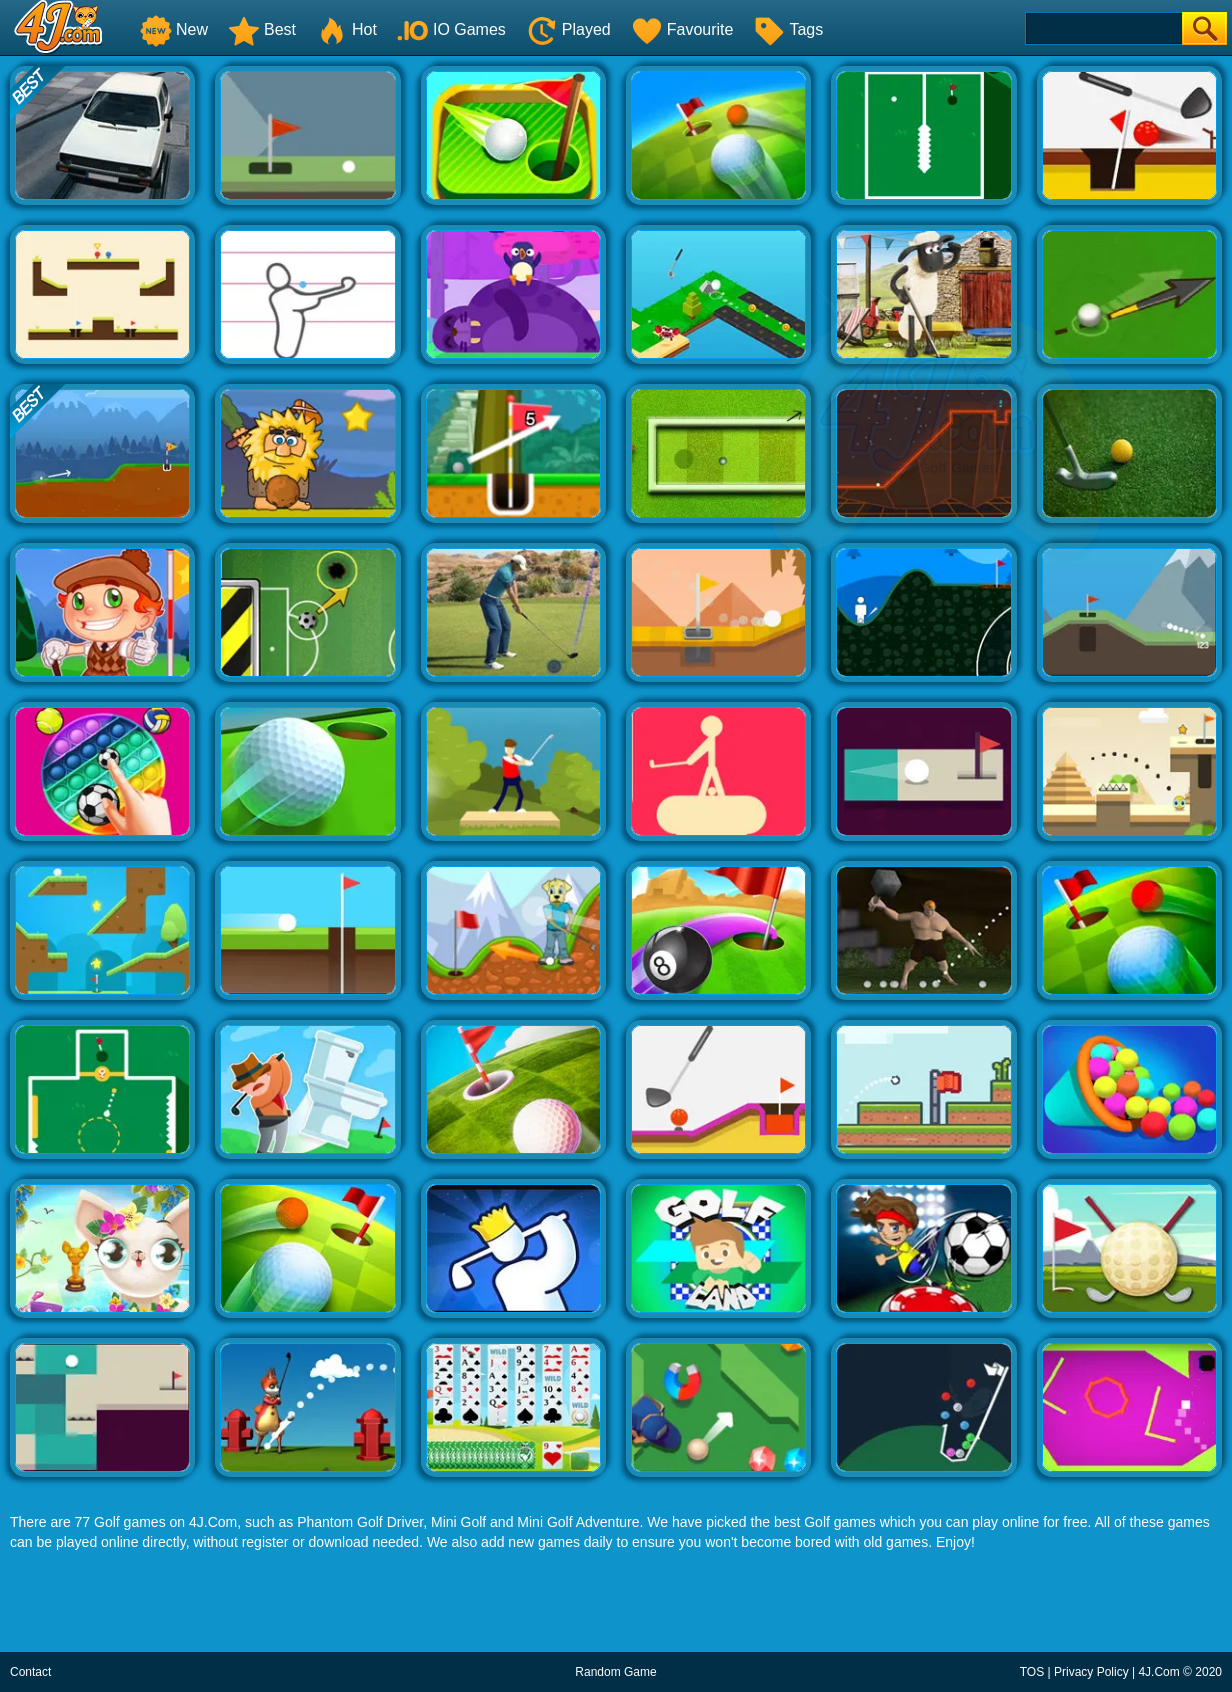 The height and width of the screenshot is (1692, 1232). What do you see at coordinates (174, 29) in the screenshot?
I see `New` at bounding box center [174, 29].